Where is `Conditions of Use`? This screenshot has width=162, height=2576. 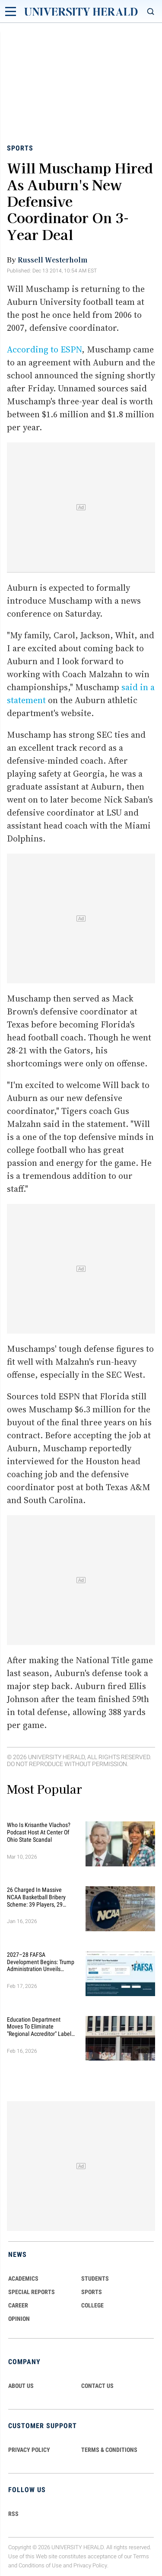
Conditions of Use is located at coordinates (40, 2565).